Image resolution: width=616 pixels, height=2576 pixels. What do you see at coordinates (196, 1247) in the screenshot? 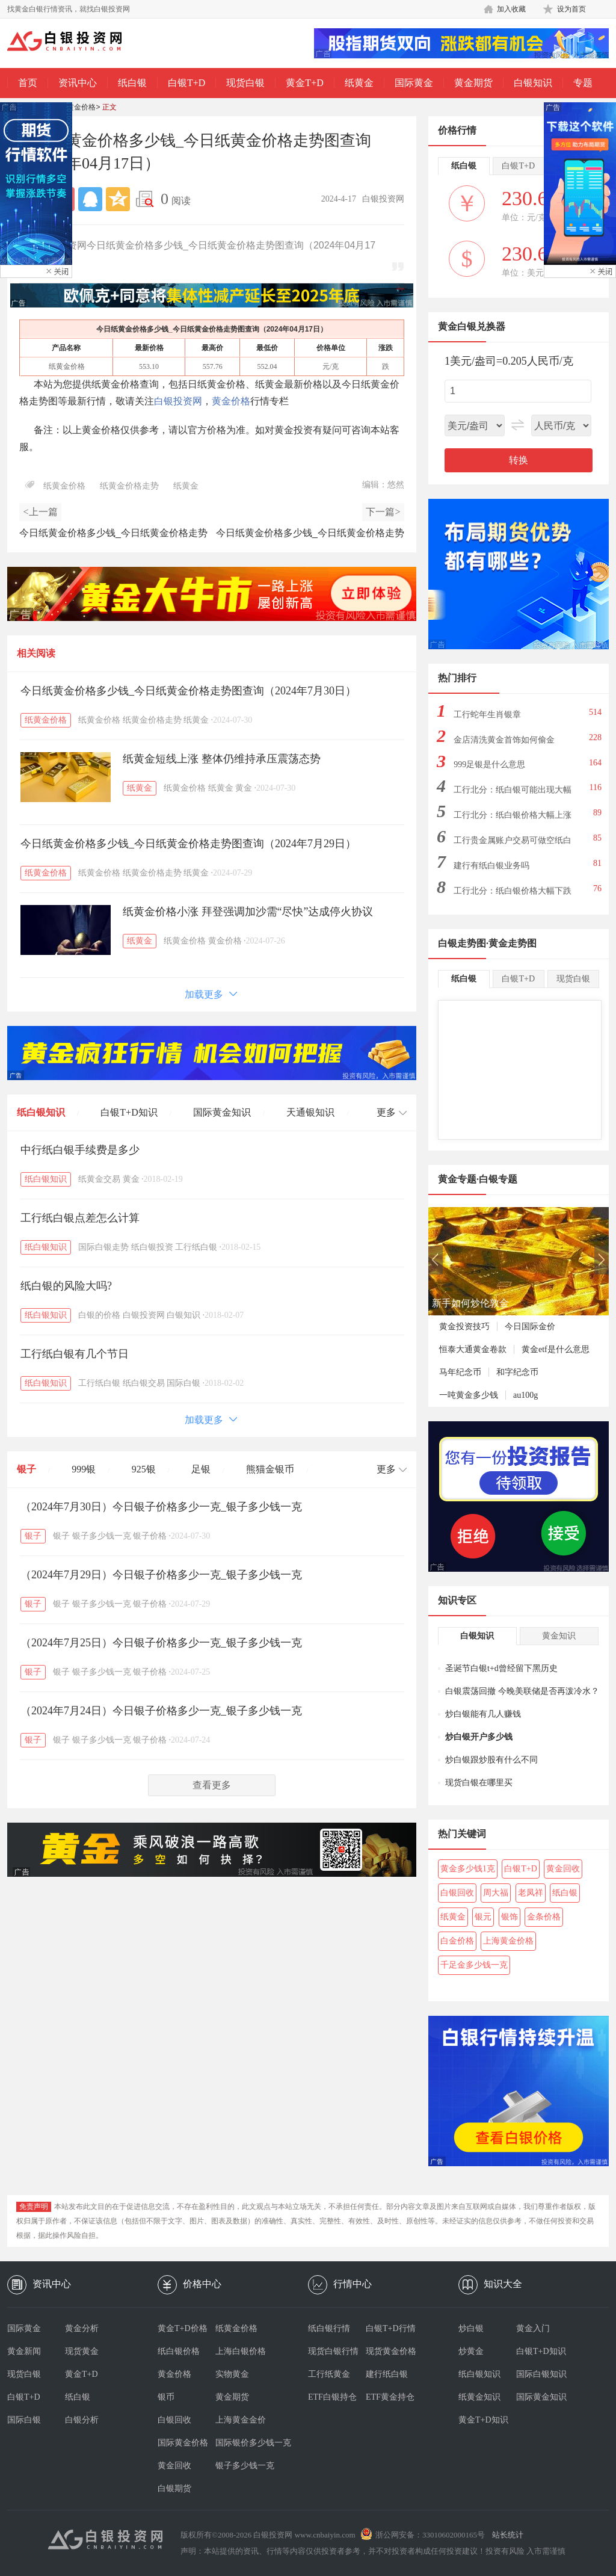
I see `工行纸白银` at bounding box center [196, 1247].